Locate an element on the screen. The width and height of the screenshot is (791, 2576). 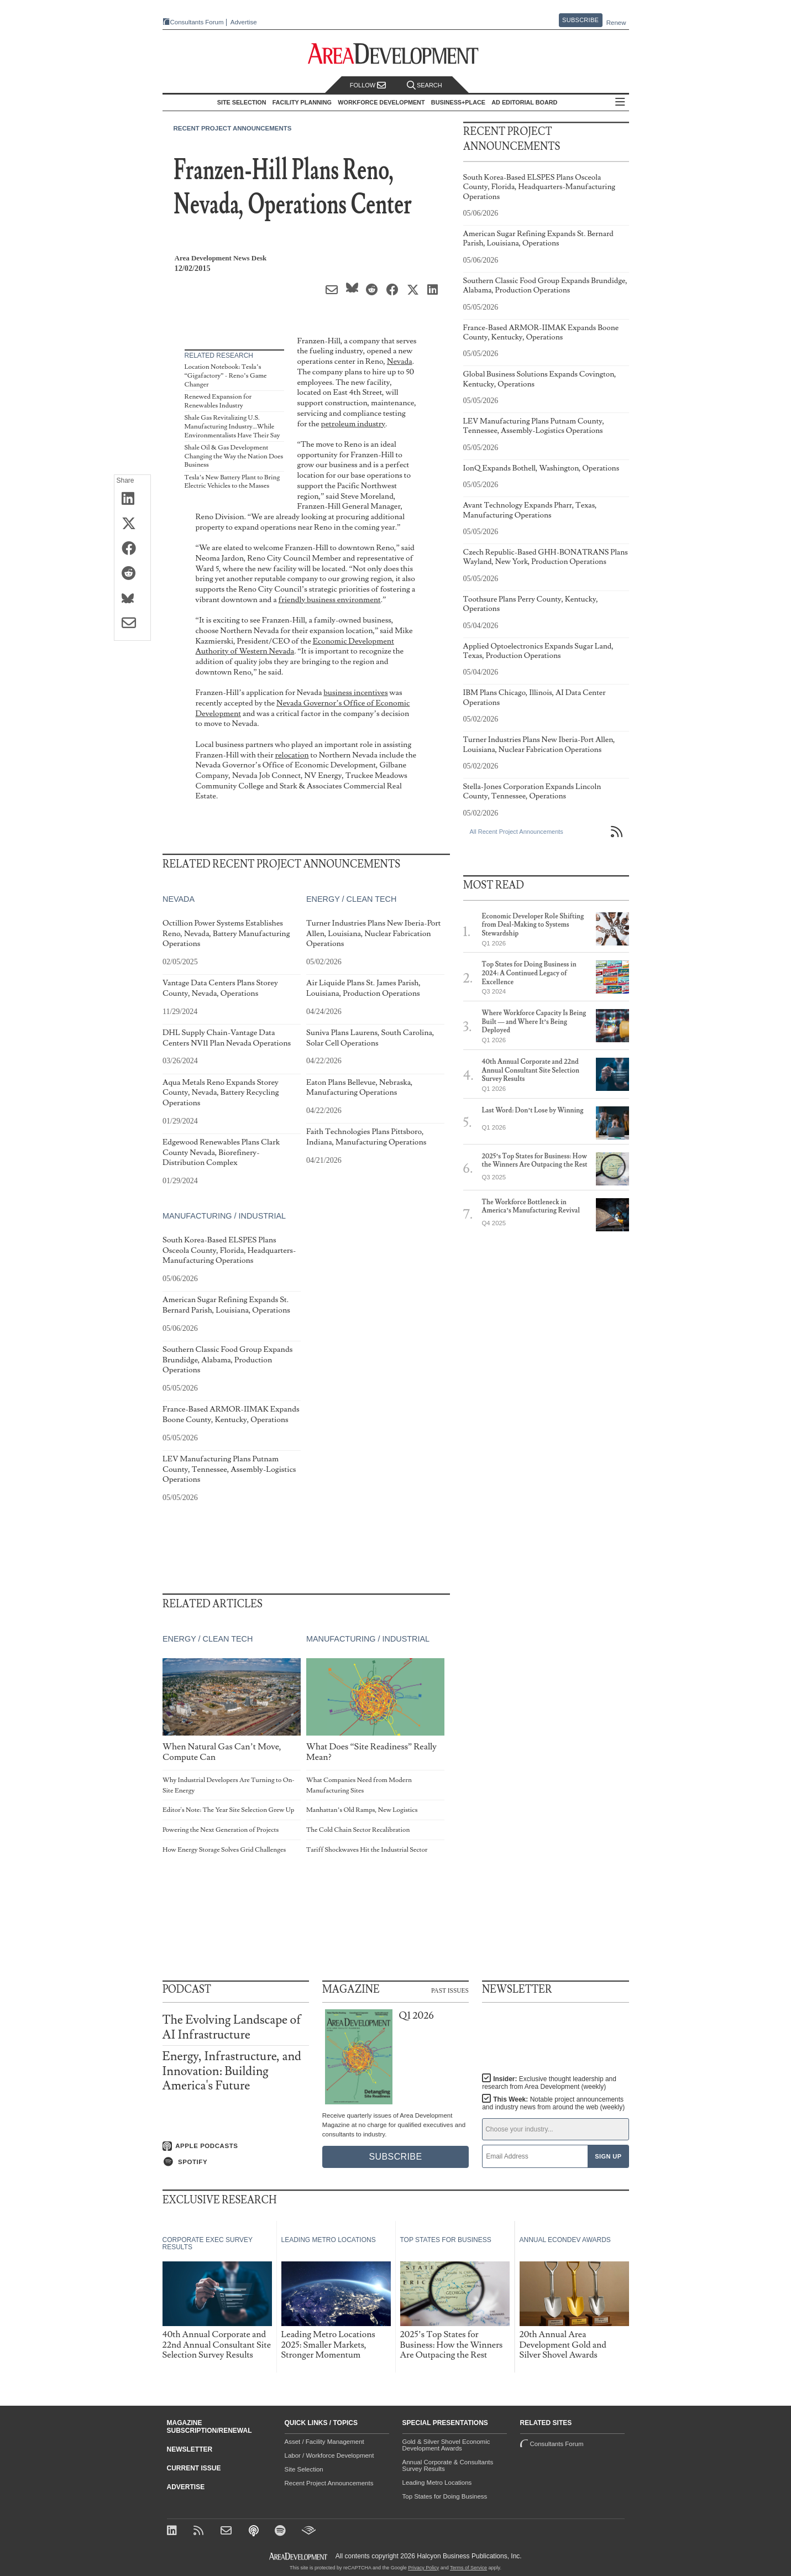
Nevada Governor’s Office of Economic Development is located at coordinates (303, 708).